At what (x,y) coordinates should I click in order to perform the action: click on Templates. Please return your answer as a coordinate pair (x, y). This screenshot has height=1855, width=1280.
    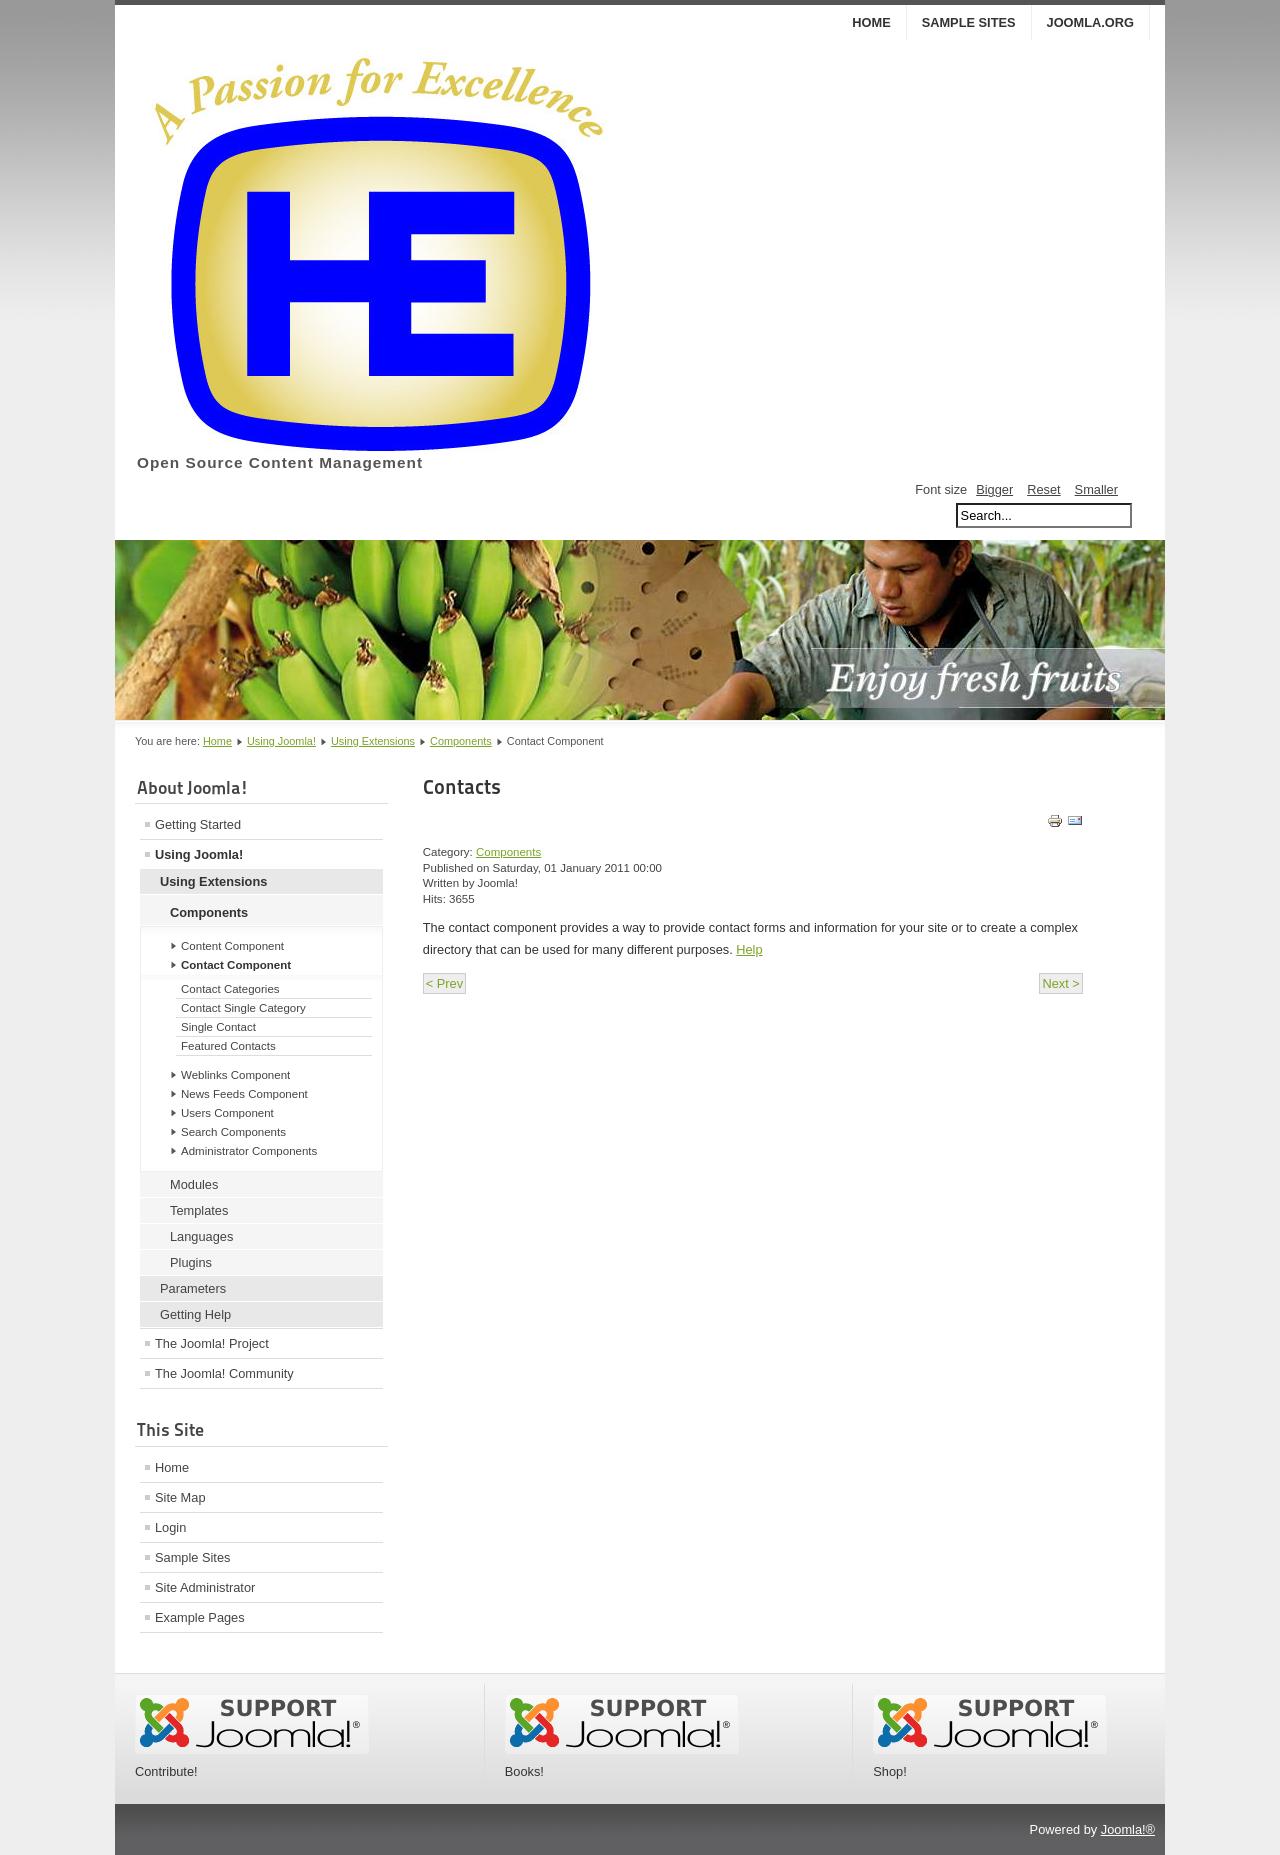
    Looking at the image, I should click on (199, 1210).